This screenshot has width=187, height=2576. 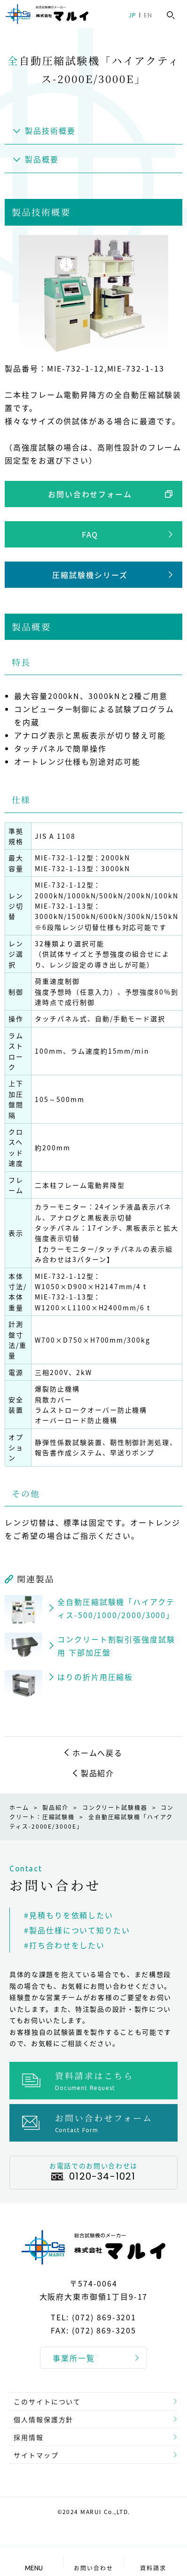 I want to click on JP, so click(x=132, y=15).